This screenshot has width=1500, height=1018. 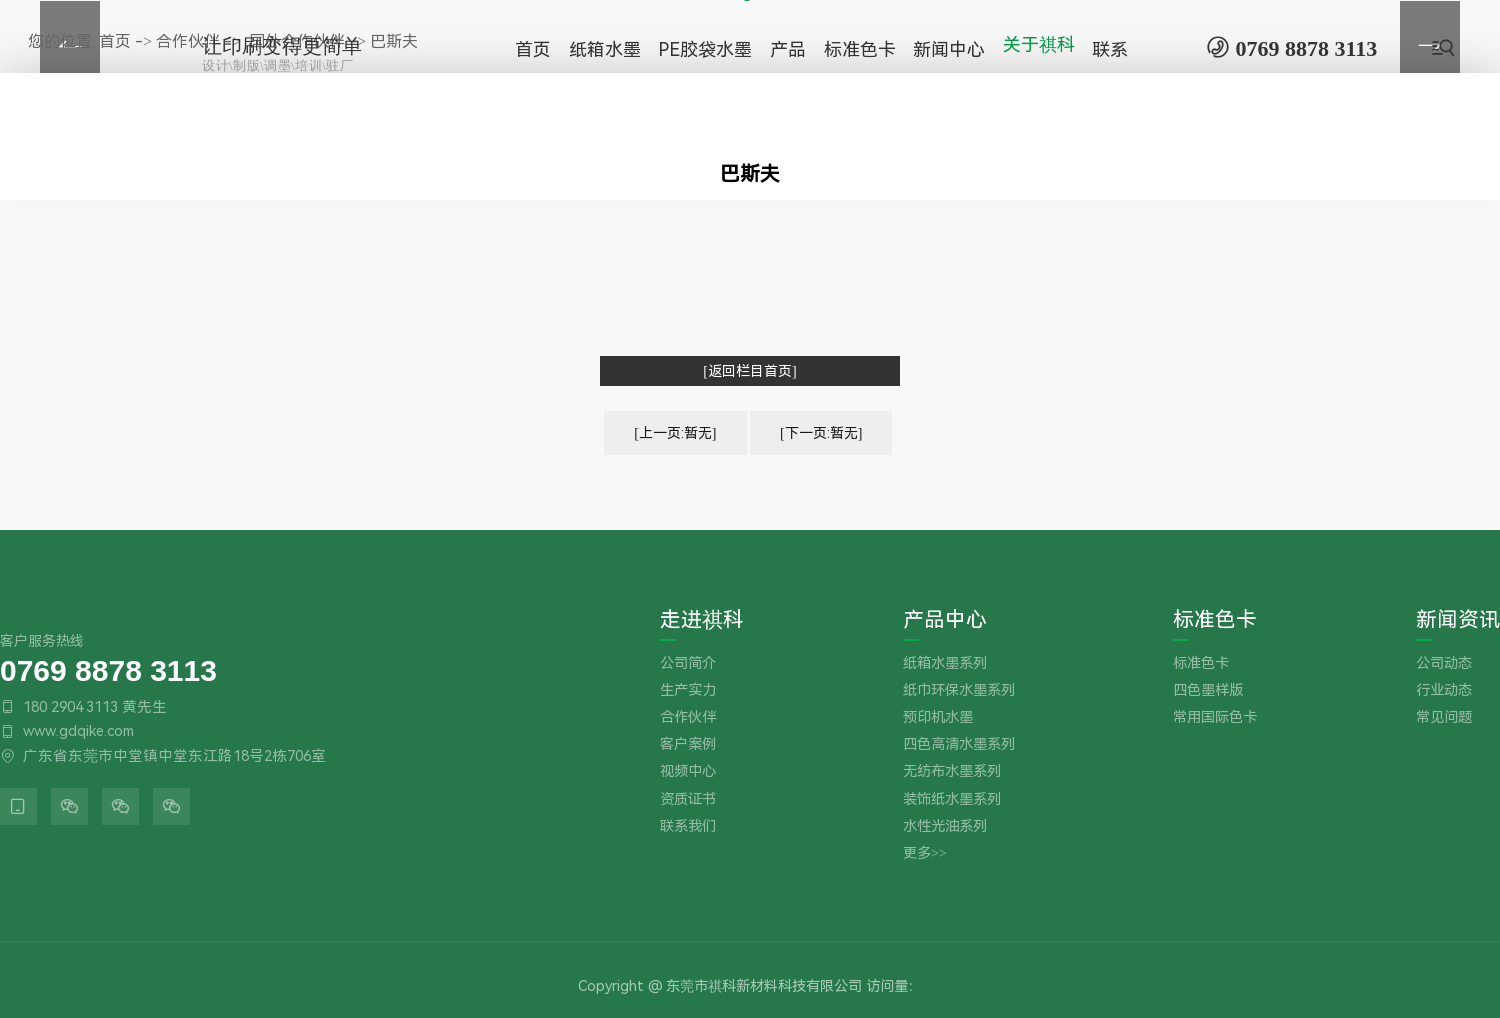 What do you see at coordinates (749, 371) in the screenshot?
I see `[返回栏目首页]` at bounding box center [749, 371].